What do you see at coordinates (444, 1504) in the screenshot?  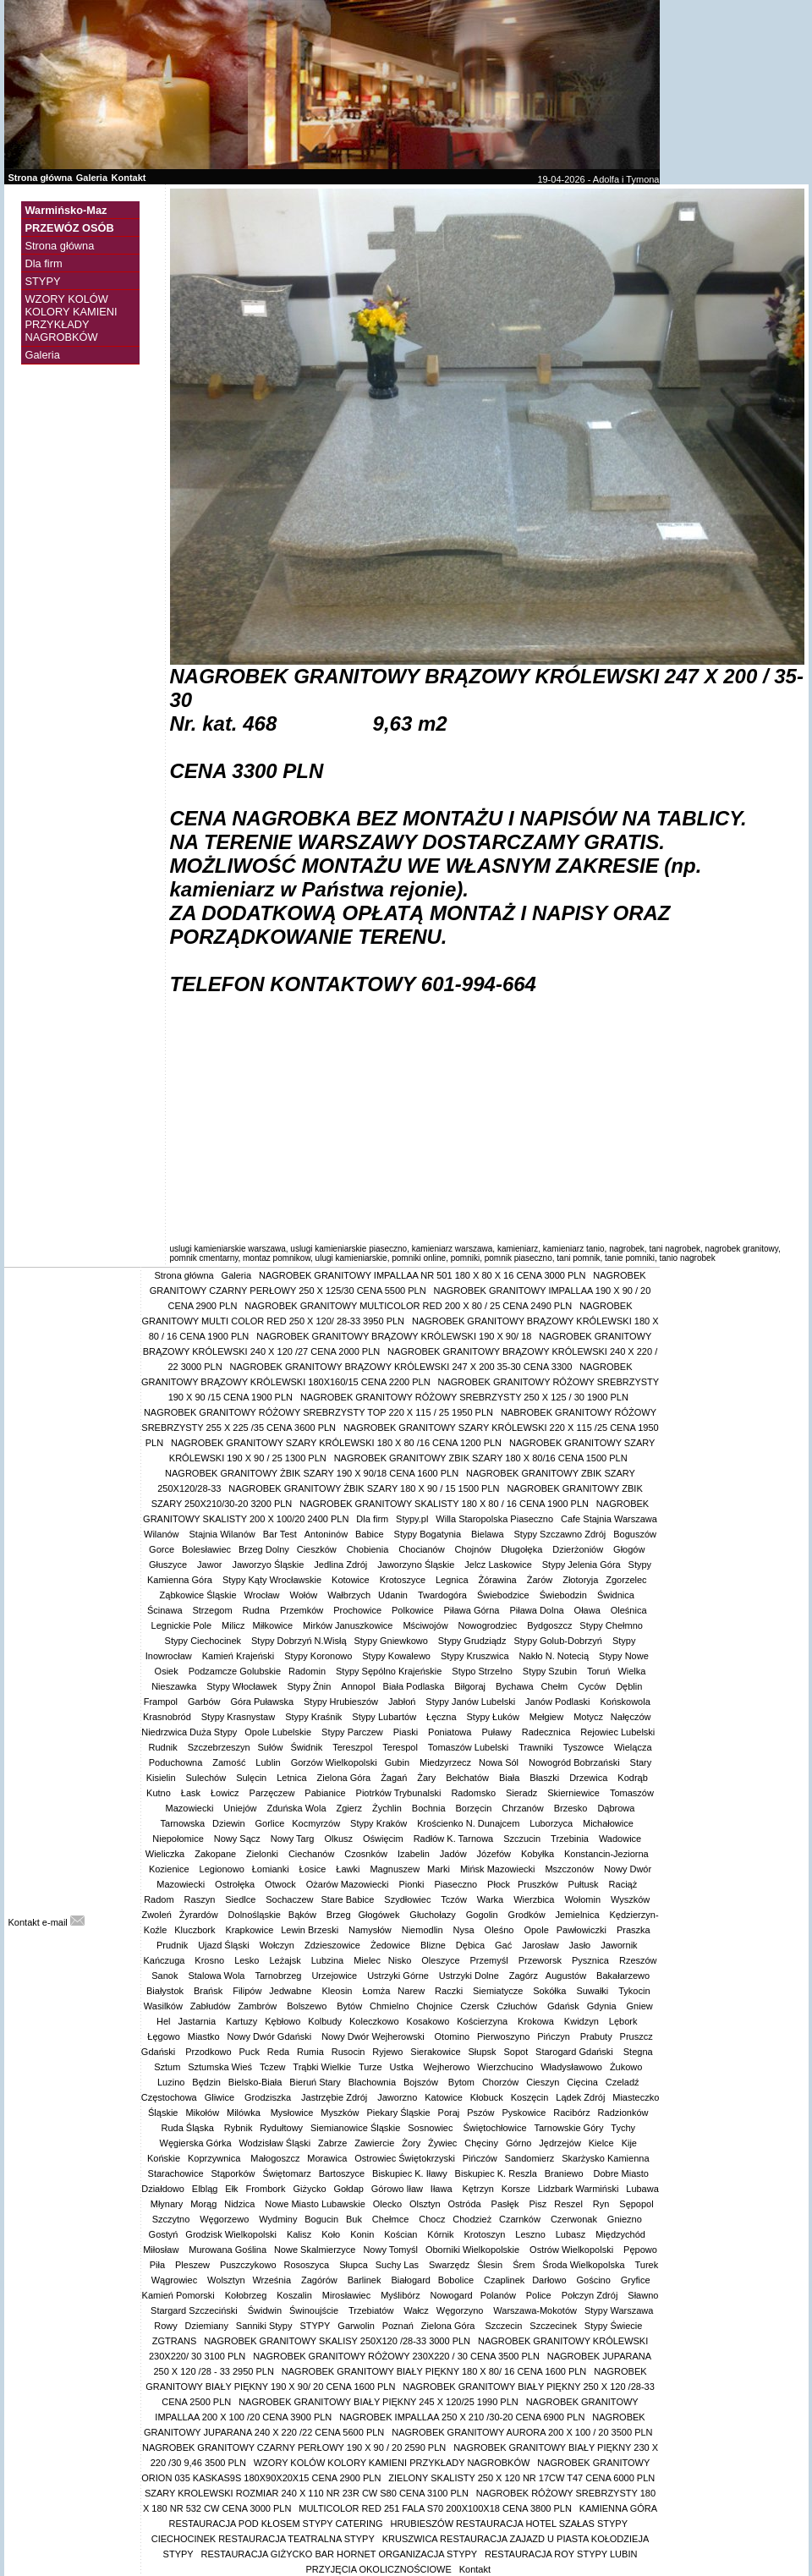 I see `NAGROBEK GRANITOWY SKALISTY 180 X 80 / 16 CENA 1900 PLN` at bounding box center [444, 1504].